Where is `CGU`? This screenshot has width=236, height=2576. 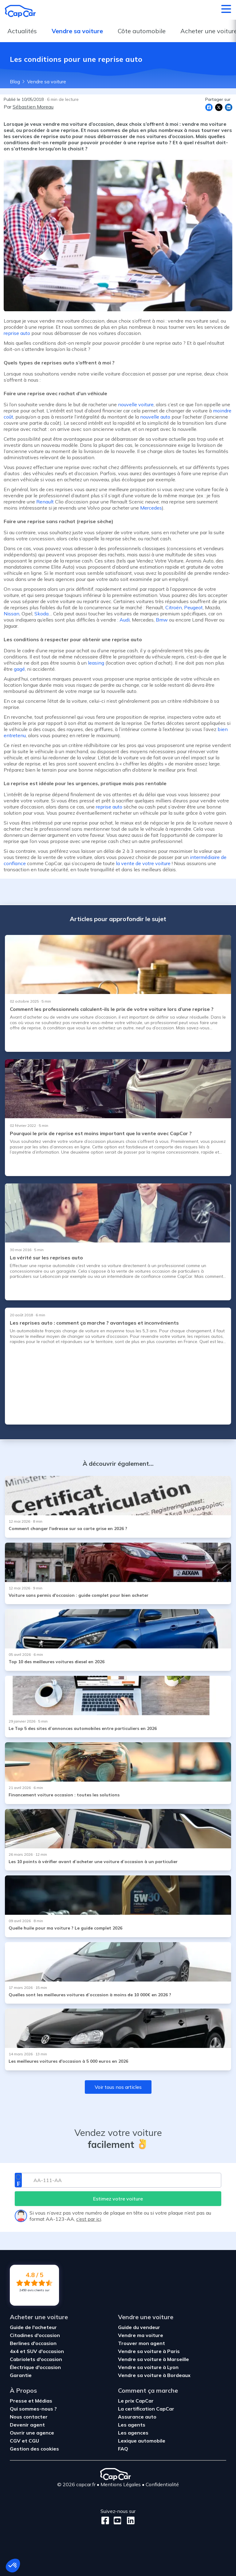 CGU is located at coordinates (34, 2441).